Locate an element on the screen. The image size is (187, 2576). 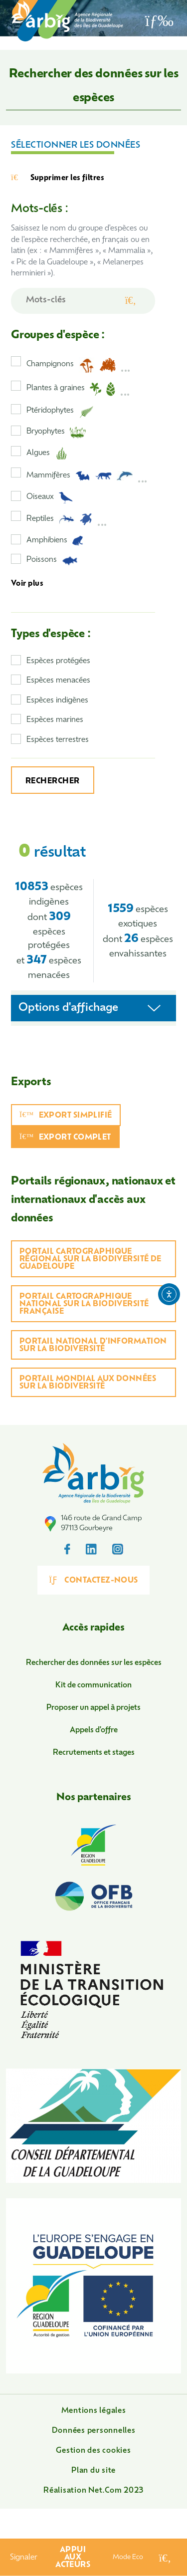
Kit de communication is located at coordinates (93, 1685).